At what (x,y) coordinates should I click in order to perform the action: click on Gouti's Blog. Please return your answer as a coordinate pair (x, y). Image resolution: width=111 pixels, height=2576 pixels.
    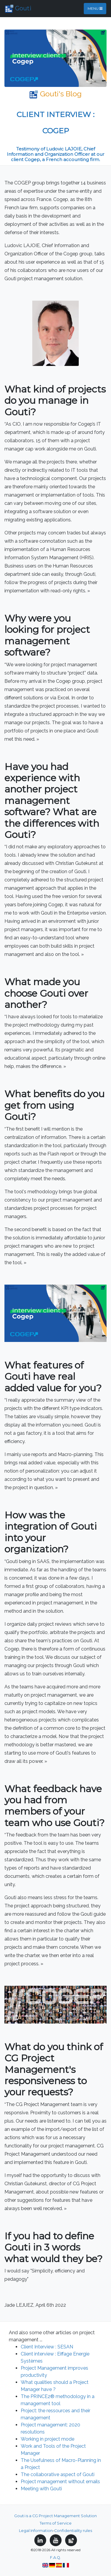
    Looking at the image, I should click on (55, 93).